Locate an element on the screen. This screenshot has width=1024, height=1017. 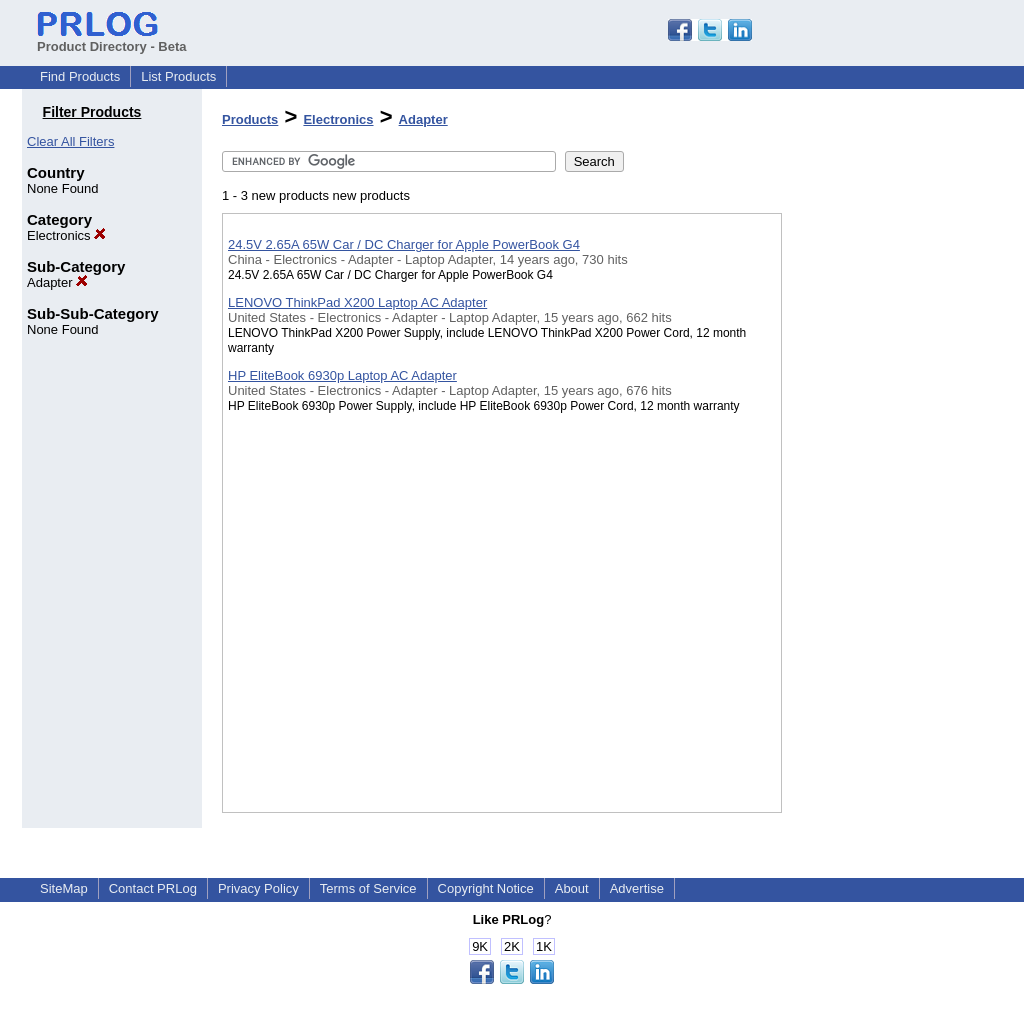
[Advertisement] is located at coordinates (882, 519).